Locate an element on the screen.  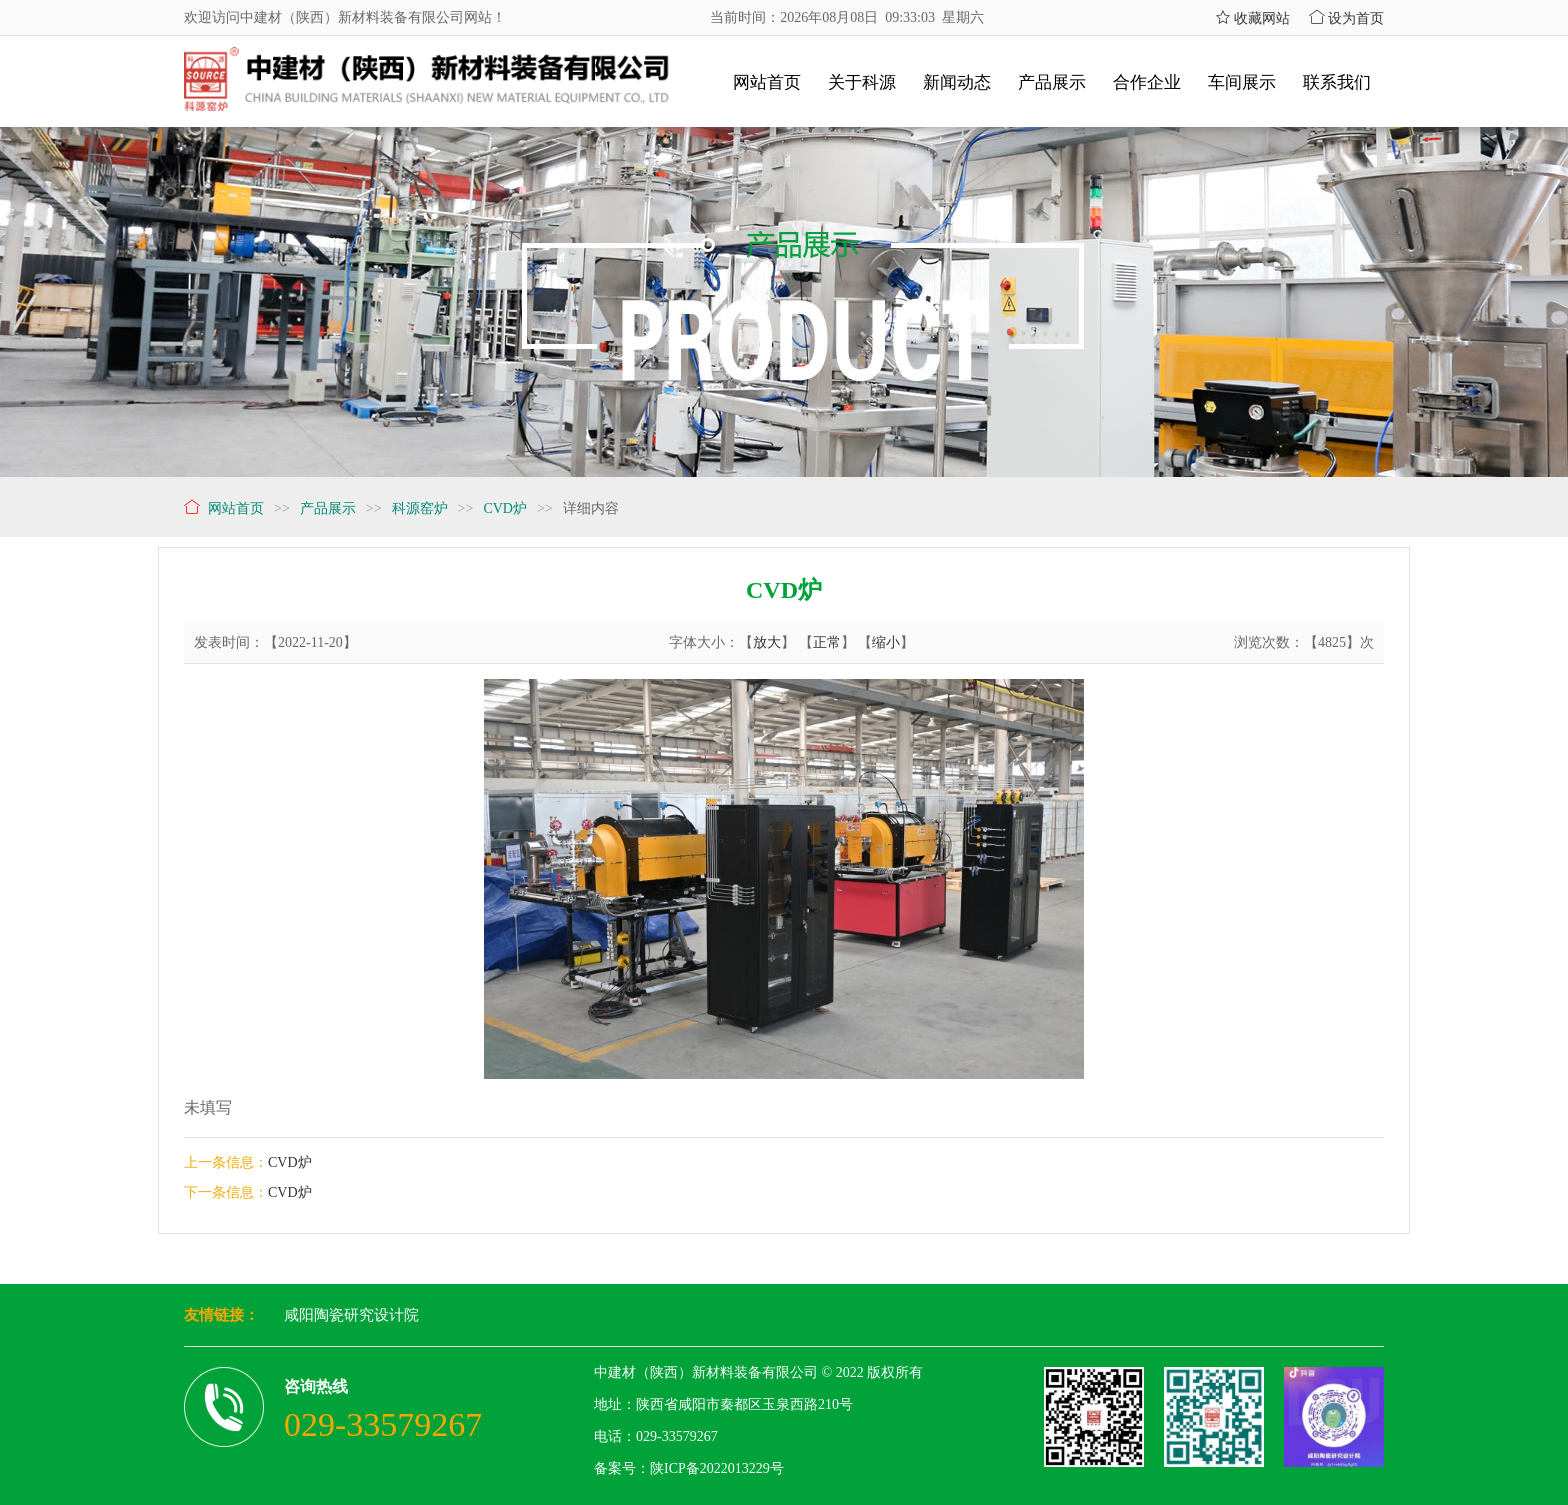
新闻动态 is located at coordinates (957, 82).